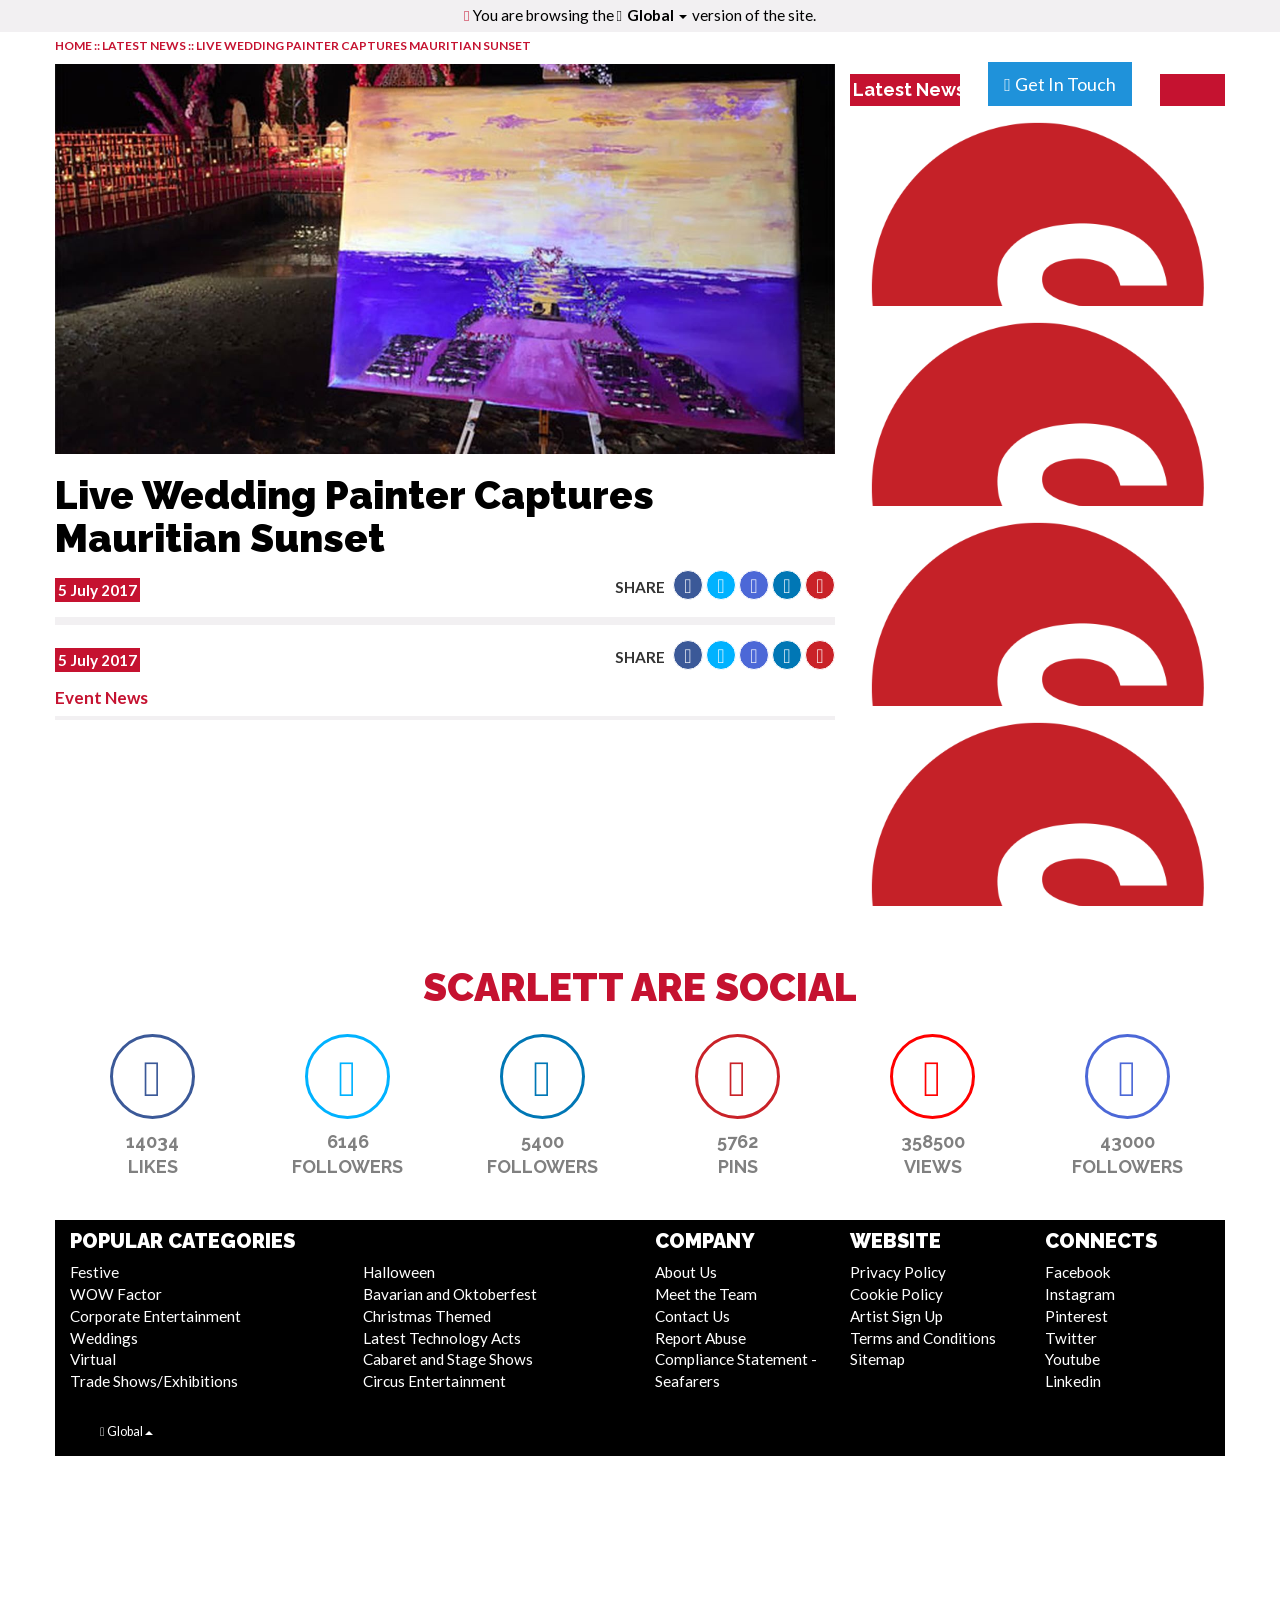 This screenshot has height=1624, width=1280. Describe the element at coordinates (896, 1316) in the screenshot. I see `Artist Sign Up` at that location.